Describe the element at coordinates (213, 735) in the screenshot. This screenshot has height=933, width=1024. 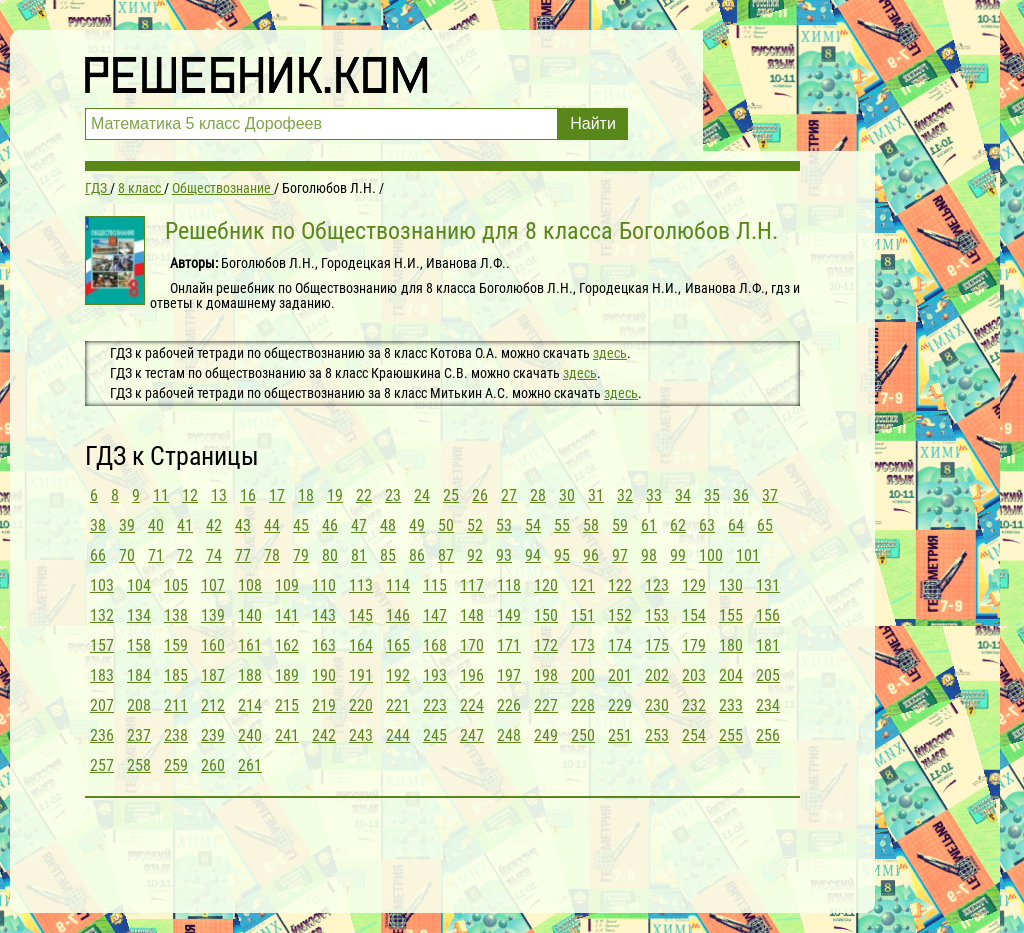
I see `239` at that location.